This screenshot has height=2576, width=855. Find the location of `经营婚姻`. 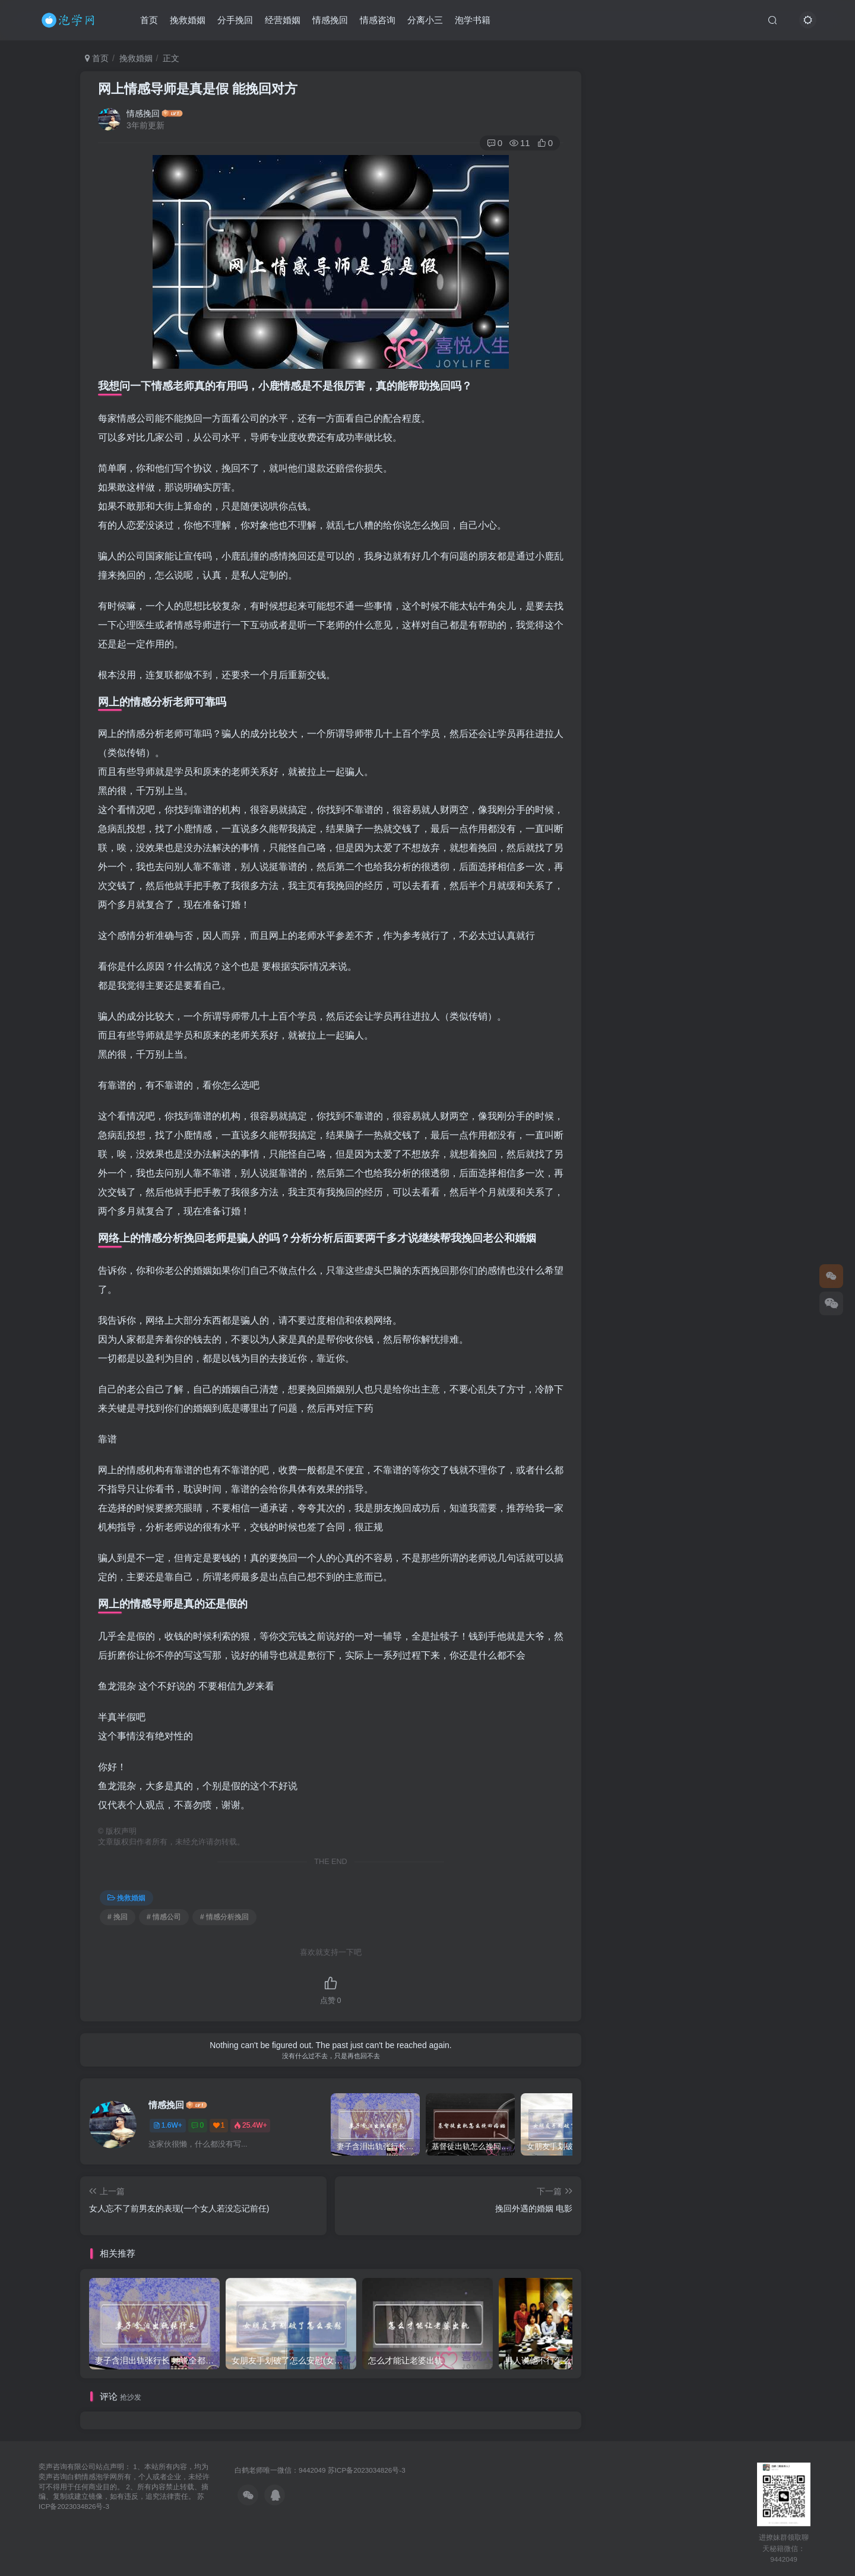

经营婚姻 is located at coordinates (282, 20).